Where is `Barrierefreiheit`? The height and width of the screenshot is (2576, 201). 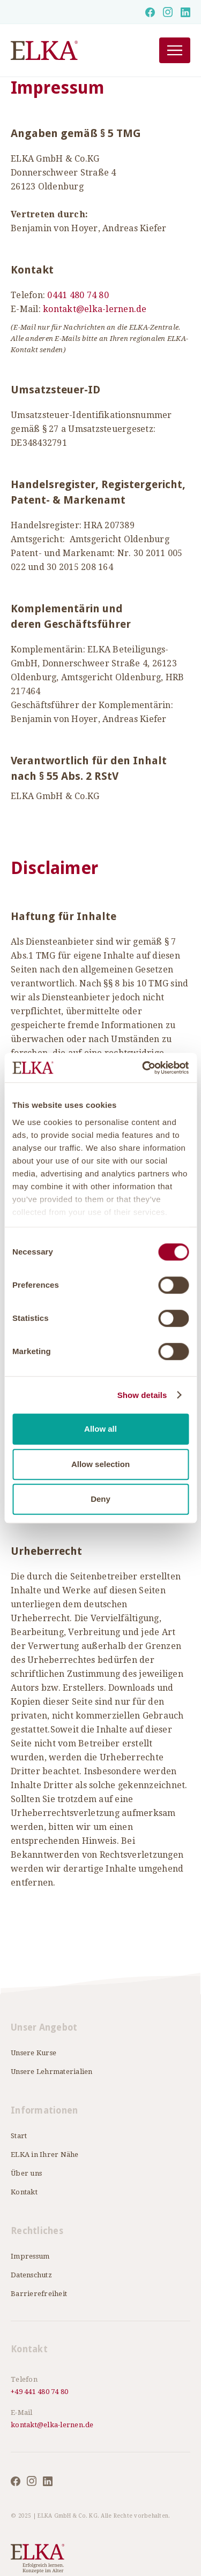 Barrierefreiheit is located at coordinates (39, 2294).